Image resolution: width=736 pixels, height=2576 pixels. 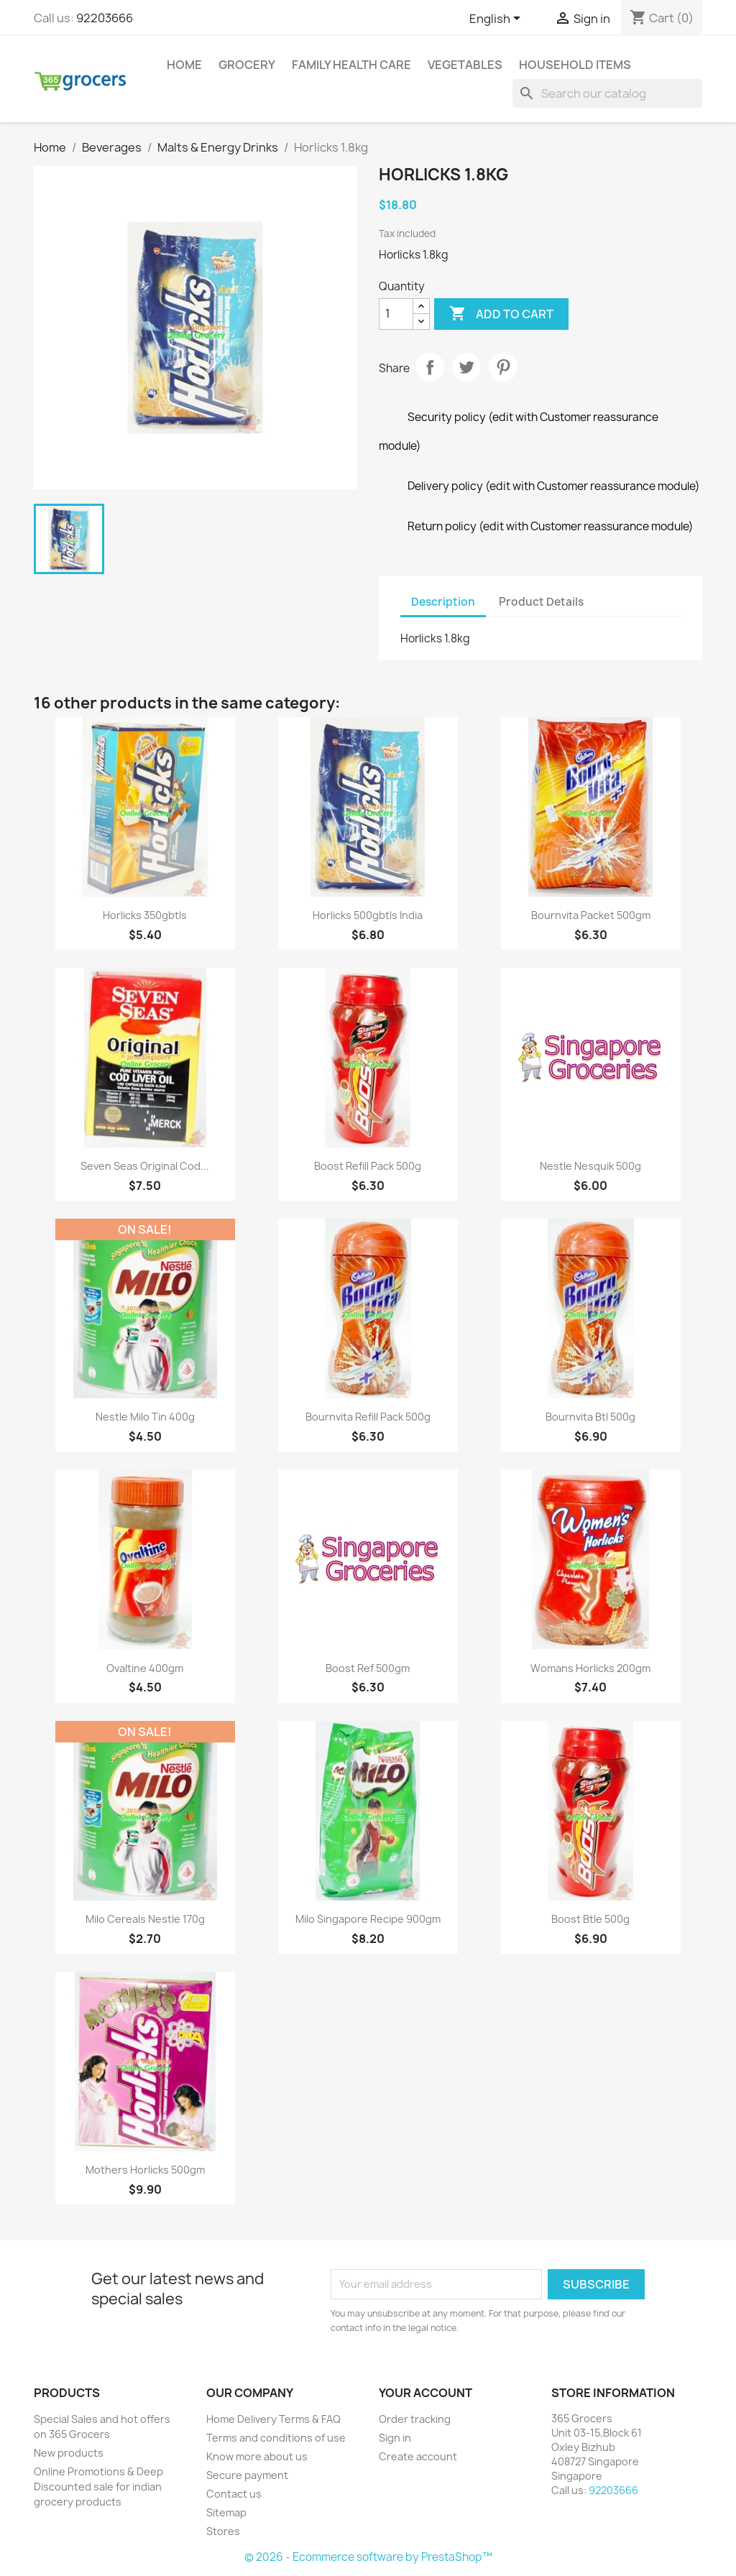 I want to click on Boost Refill Pack 500g, so click(x=367, y=1166).